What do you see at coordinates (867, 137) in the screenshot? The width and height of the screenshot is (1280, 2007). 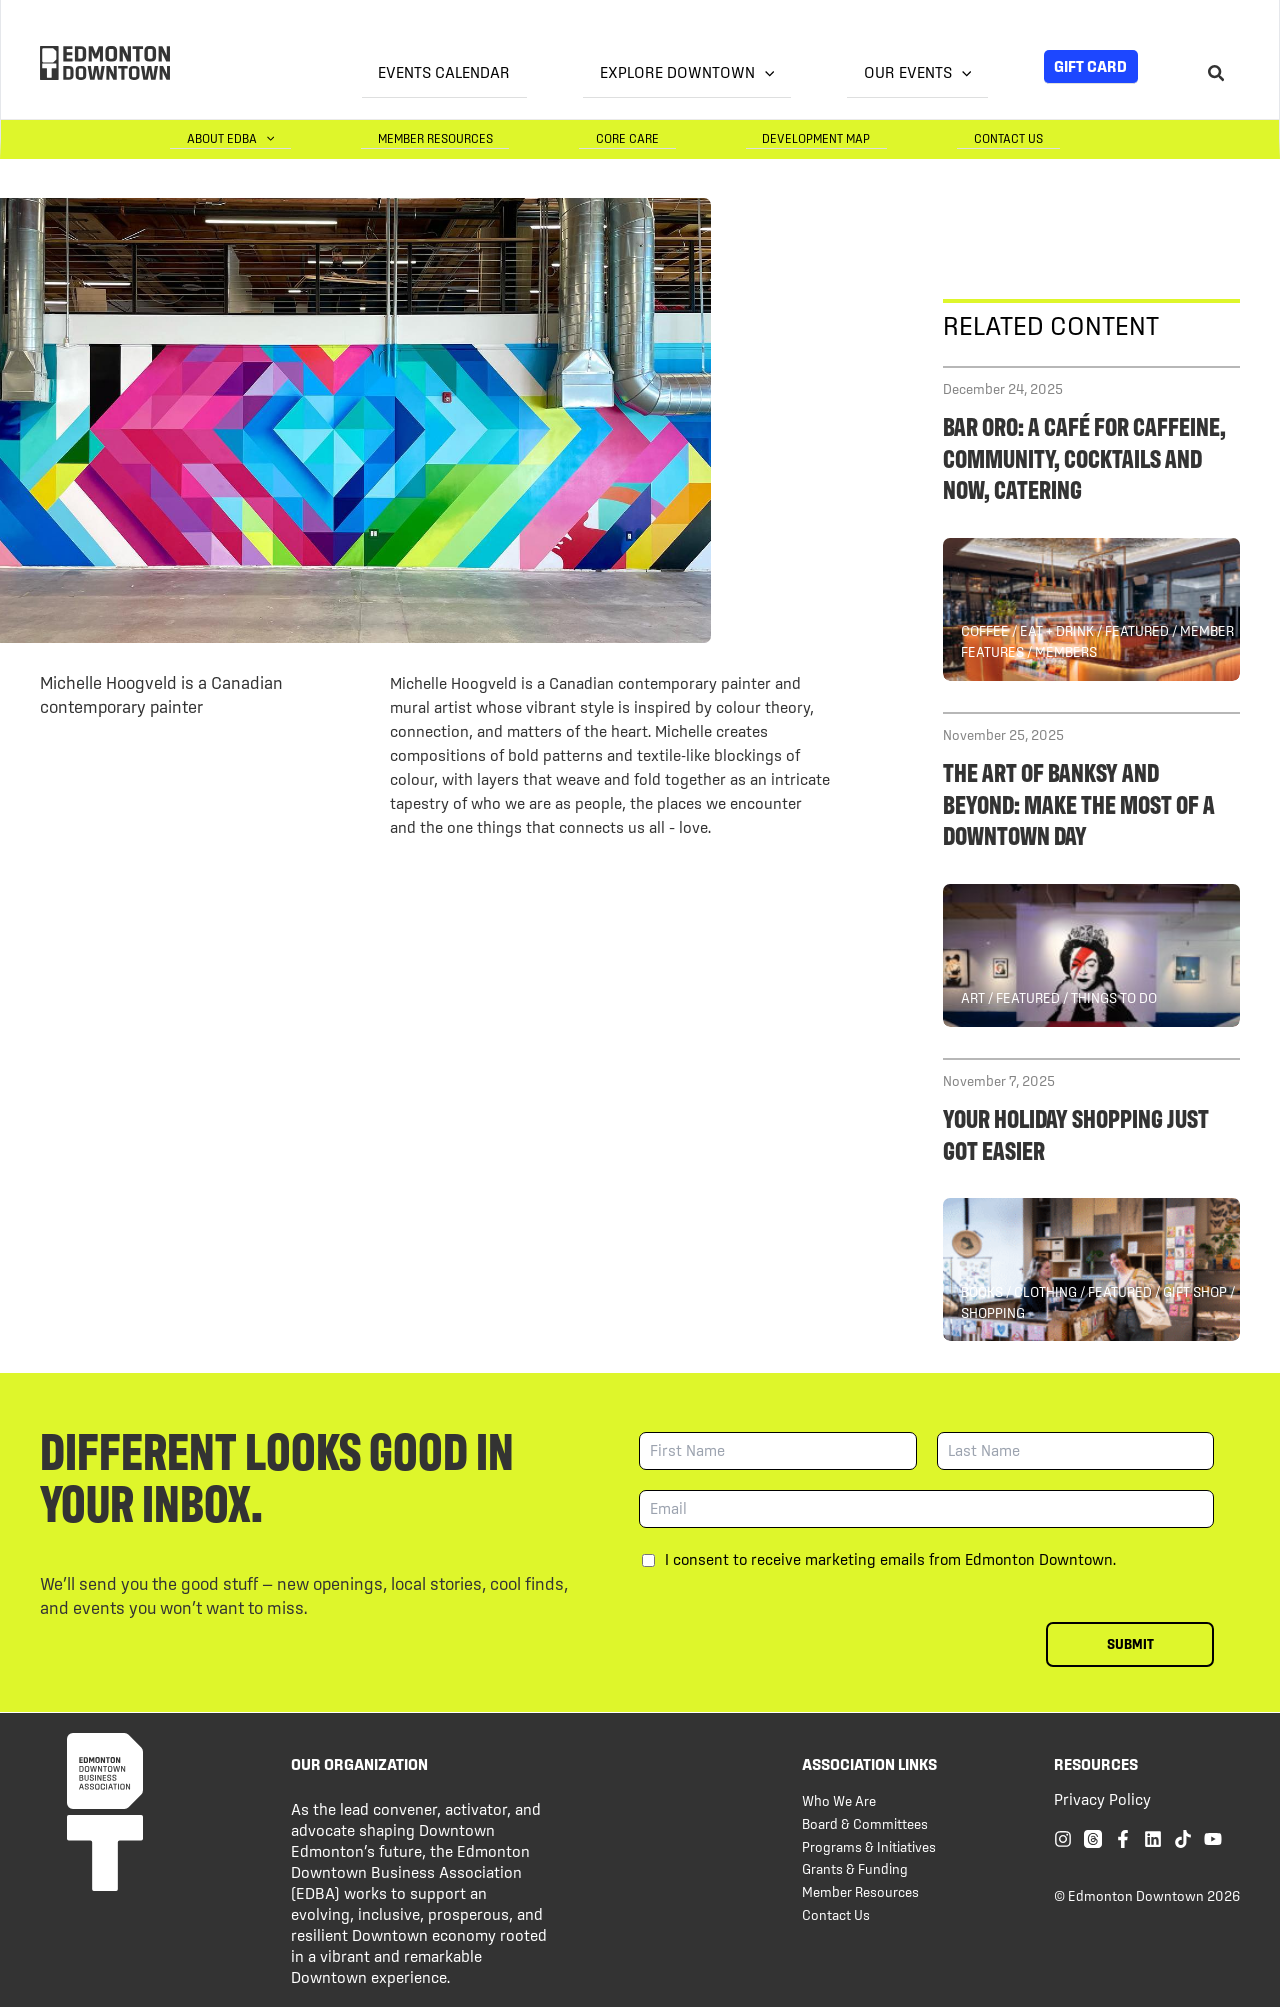 I see `Development Map` at bounding box center [867, 137].